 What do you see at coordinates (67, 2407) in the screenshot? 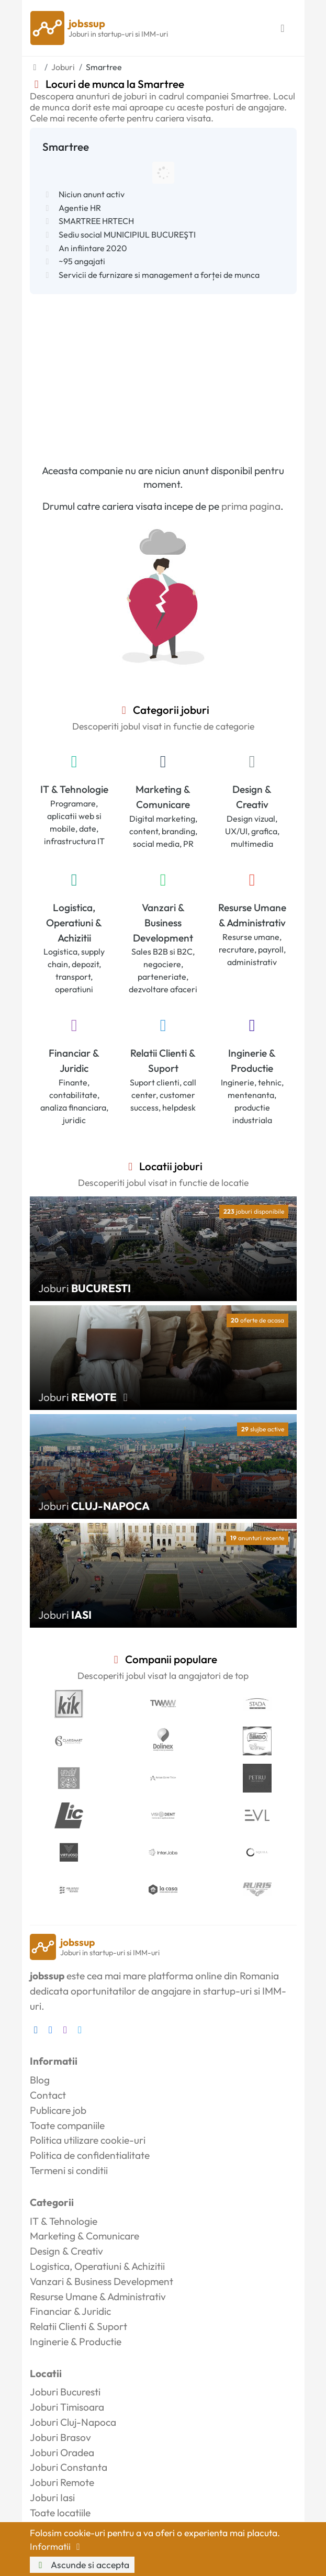
I see `Joburi Timisoara` at bounding box center [67, 2407].